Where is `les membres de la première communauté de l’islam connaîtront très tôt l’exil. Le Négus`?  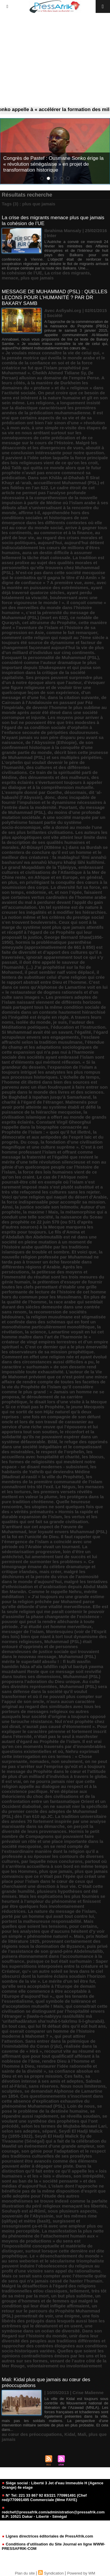
les membres de la première communauté de l’islam connaîtront très tôt l’exil. Le Négus is located at coordinates (52, 1481).